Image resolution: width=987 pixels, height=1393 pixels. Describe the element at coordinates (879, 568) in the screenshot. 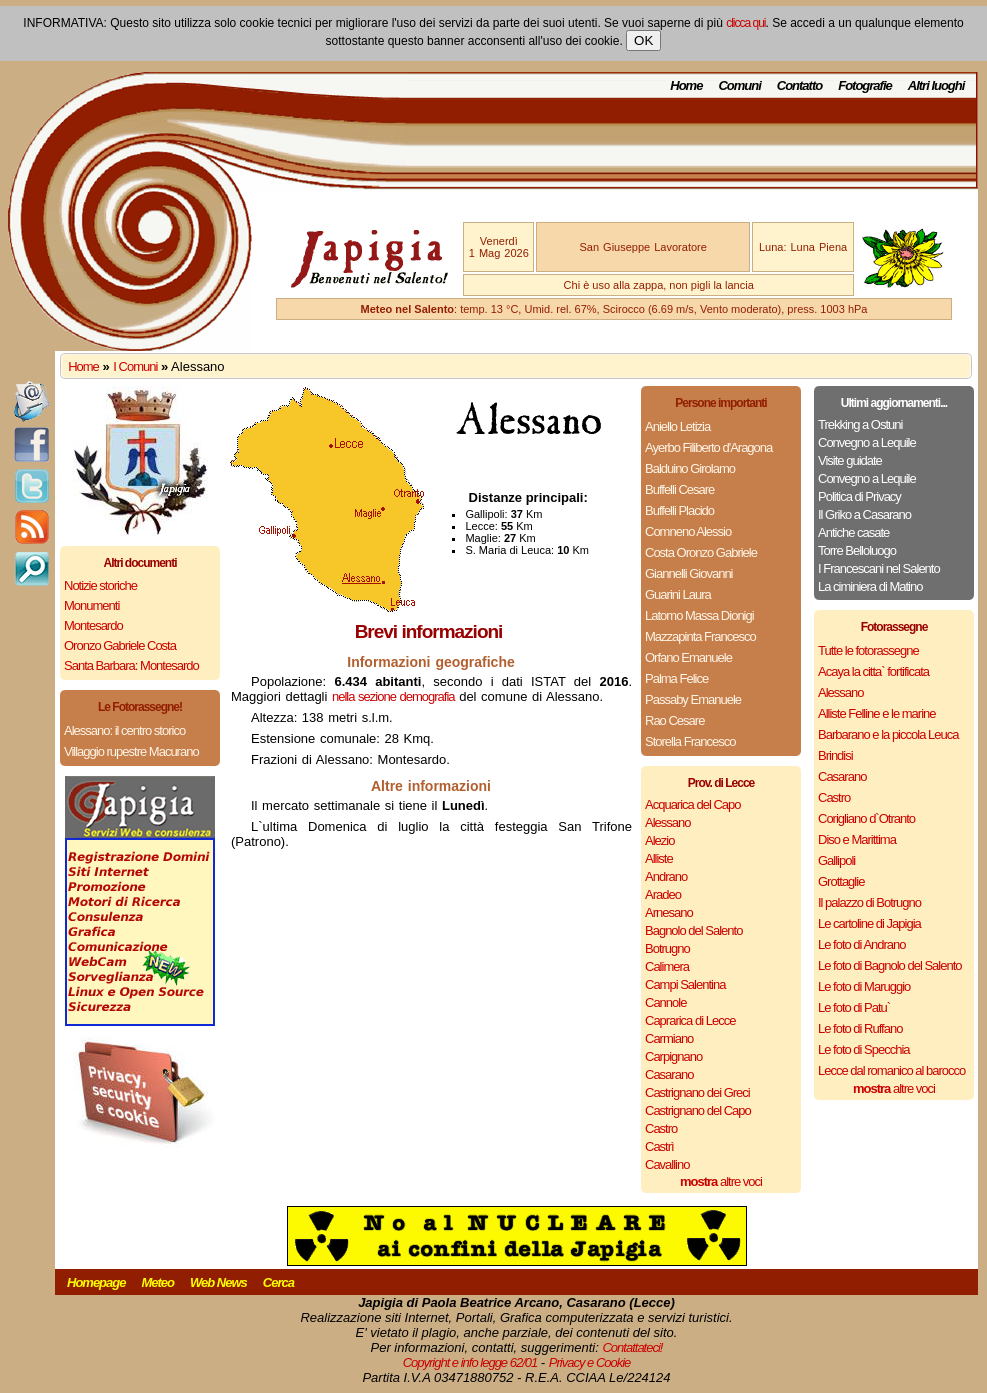

I see `I Francescani nel Salento` at that location.